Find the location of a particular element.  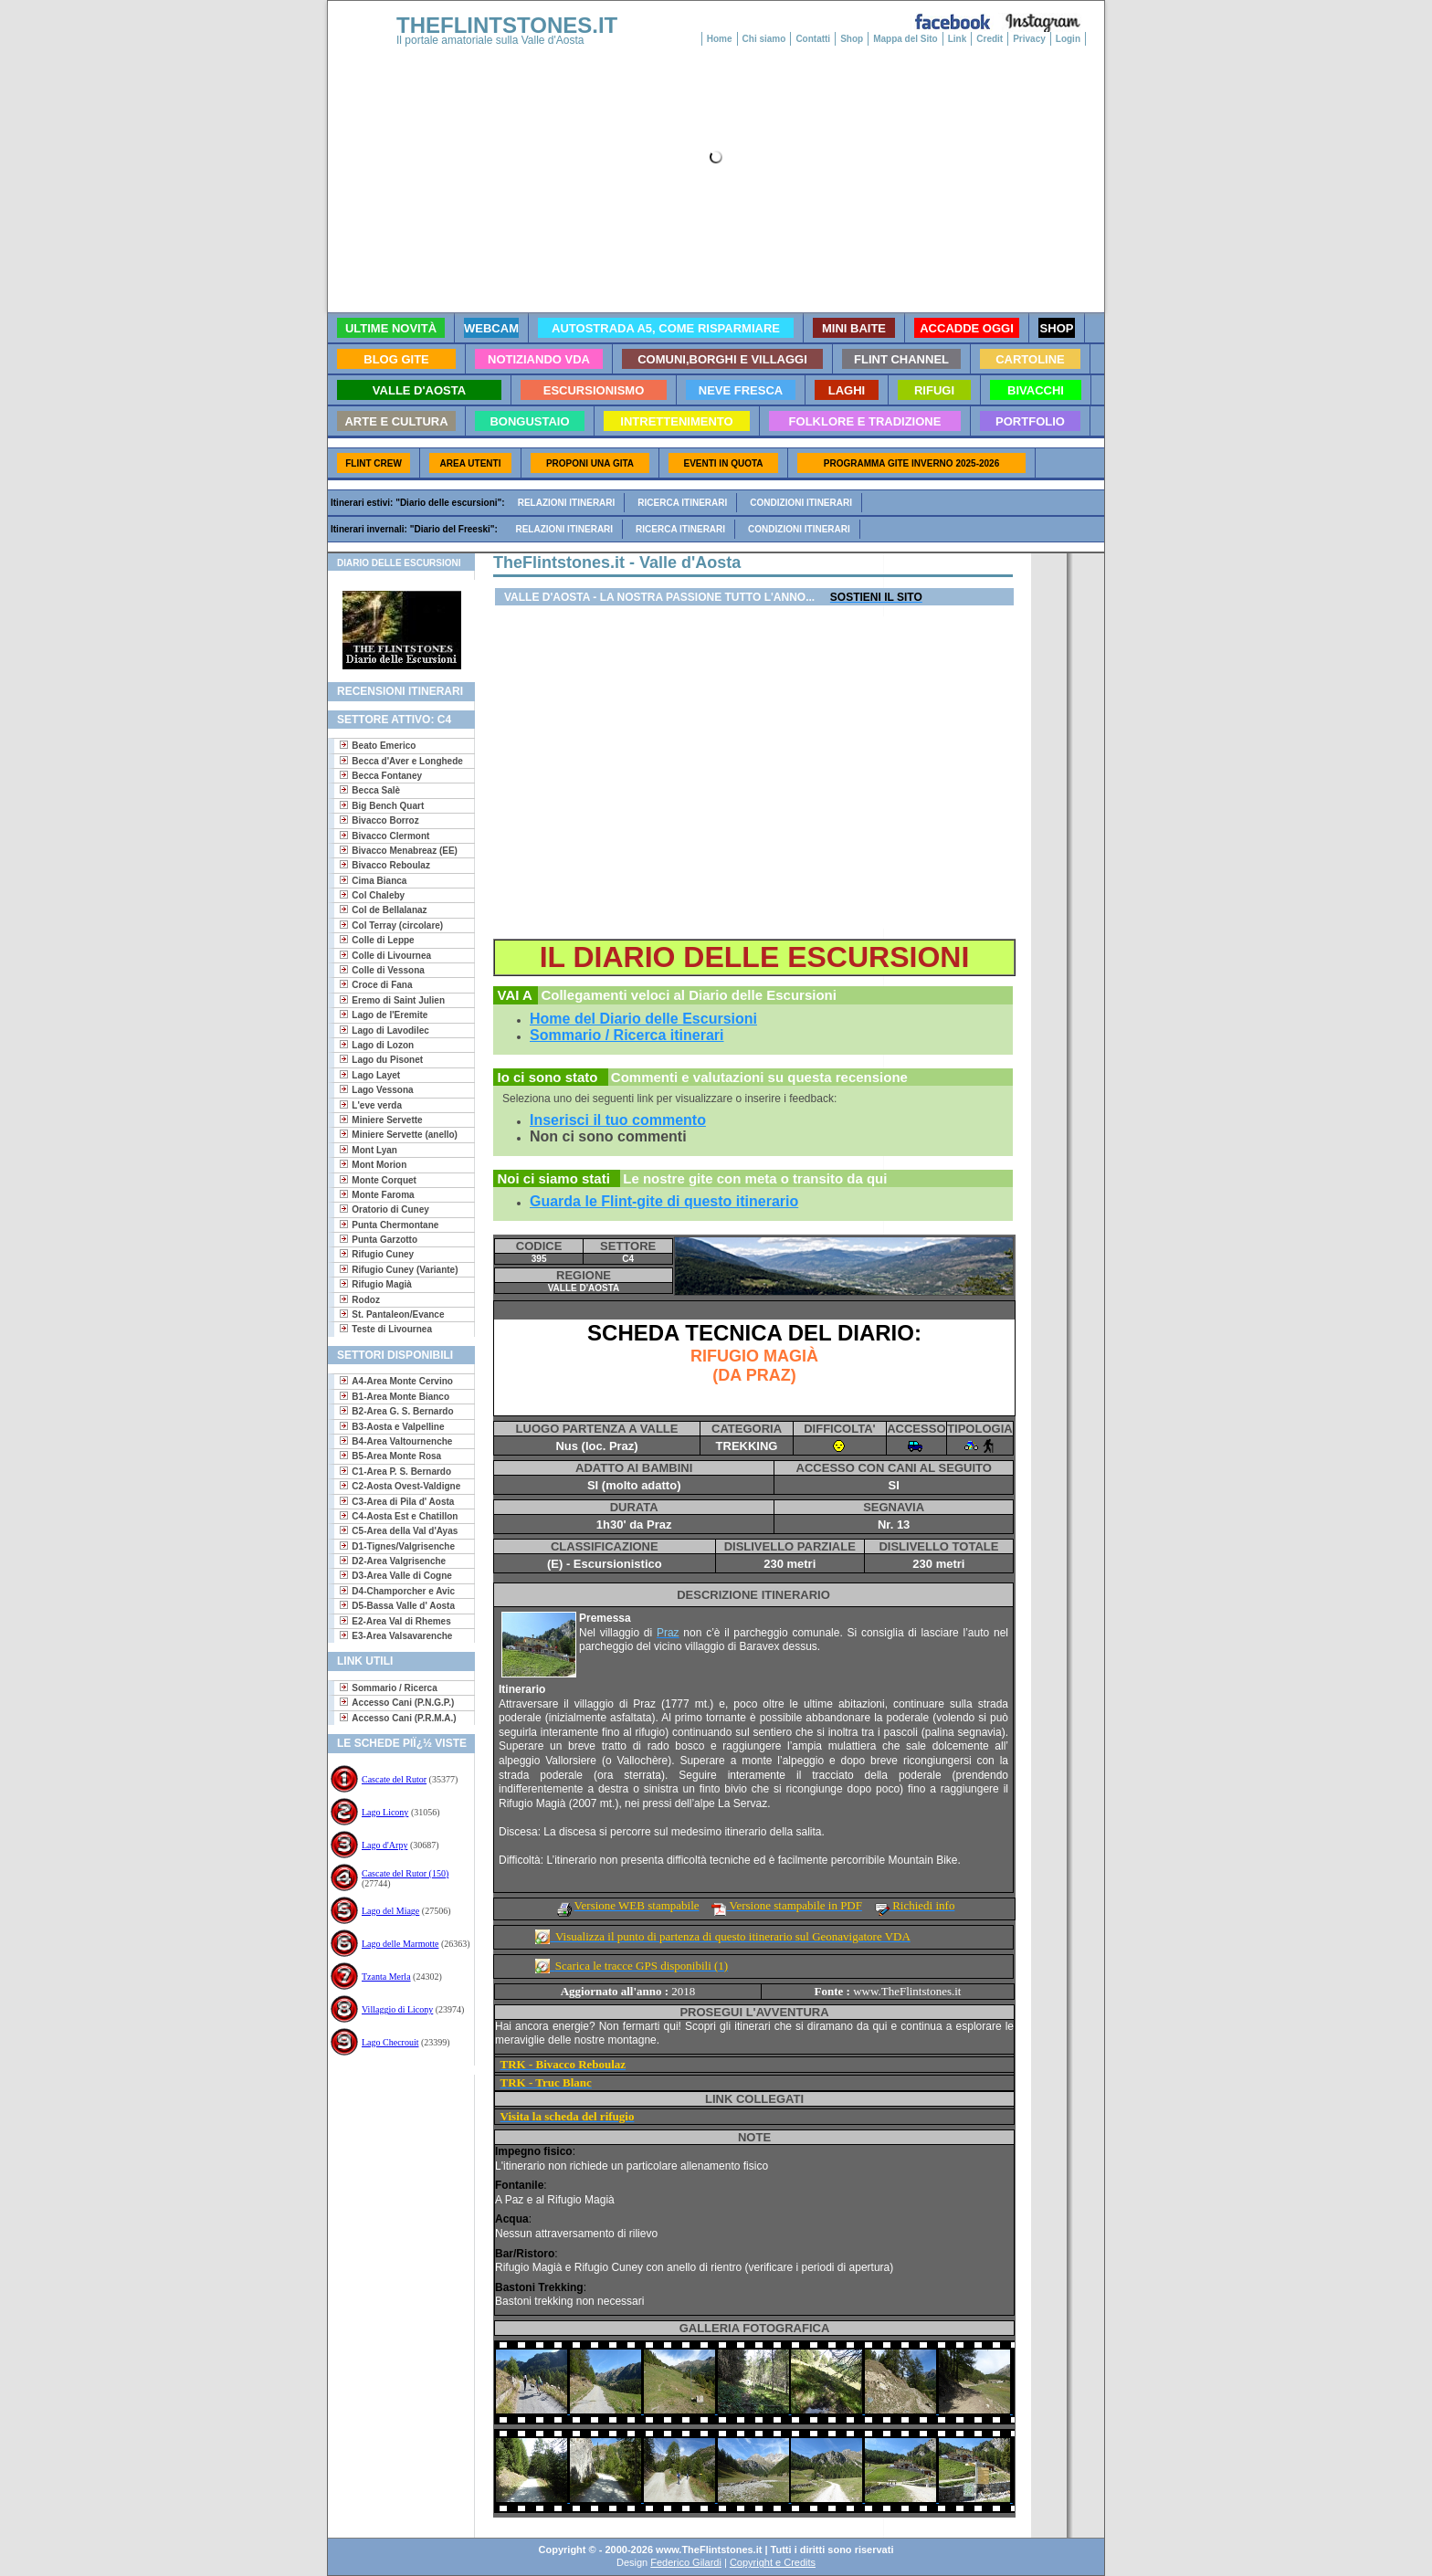

Login is located at coordinates (1068, 39).